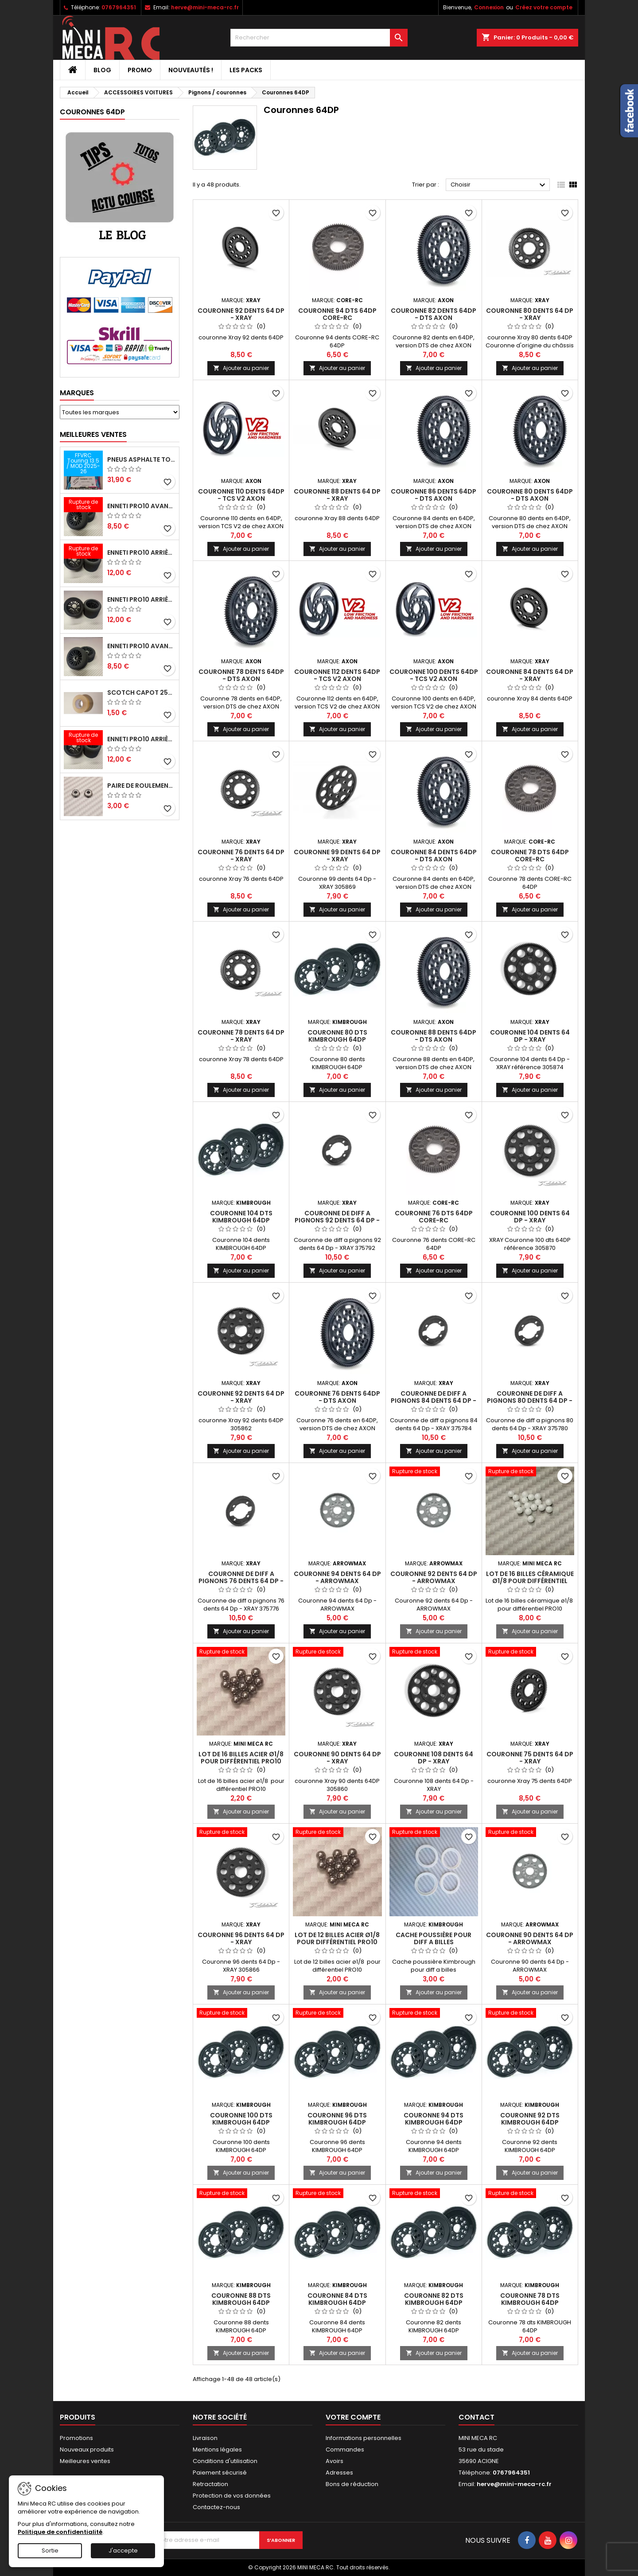  I want to click on Couronne de diff a pignons 80 dents 64 Dp - XRAY, so click(529, 1400).